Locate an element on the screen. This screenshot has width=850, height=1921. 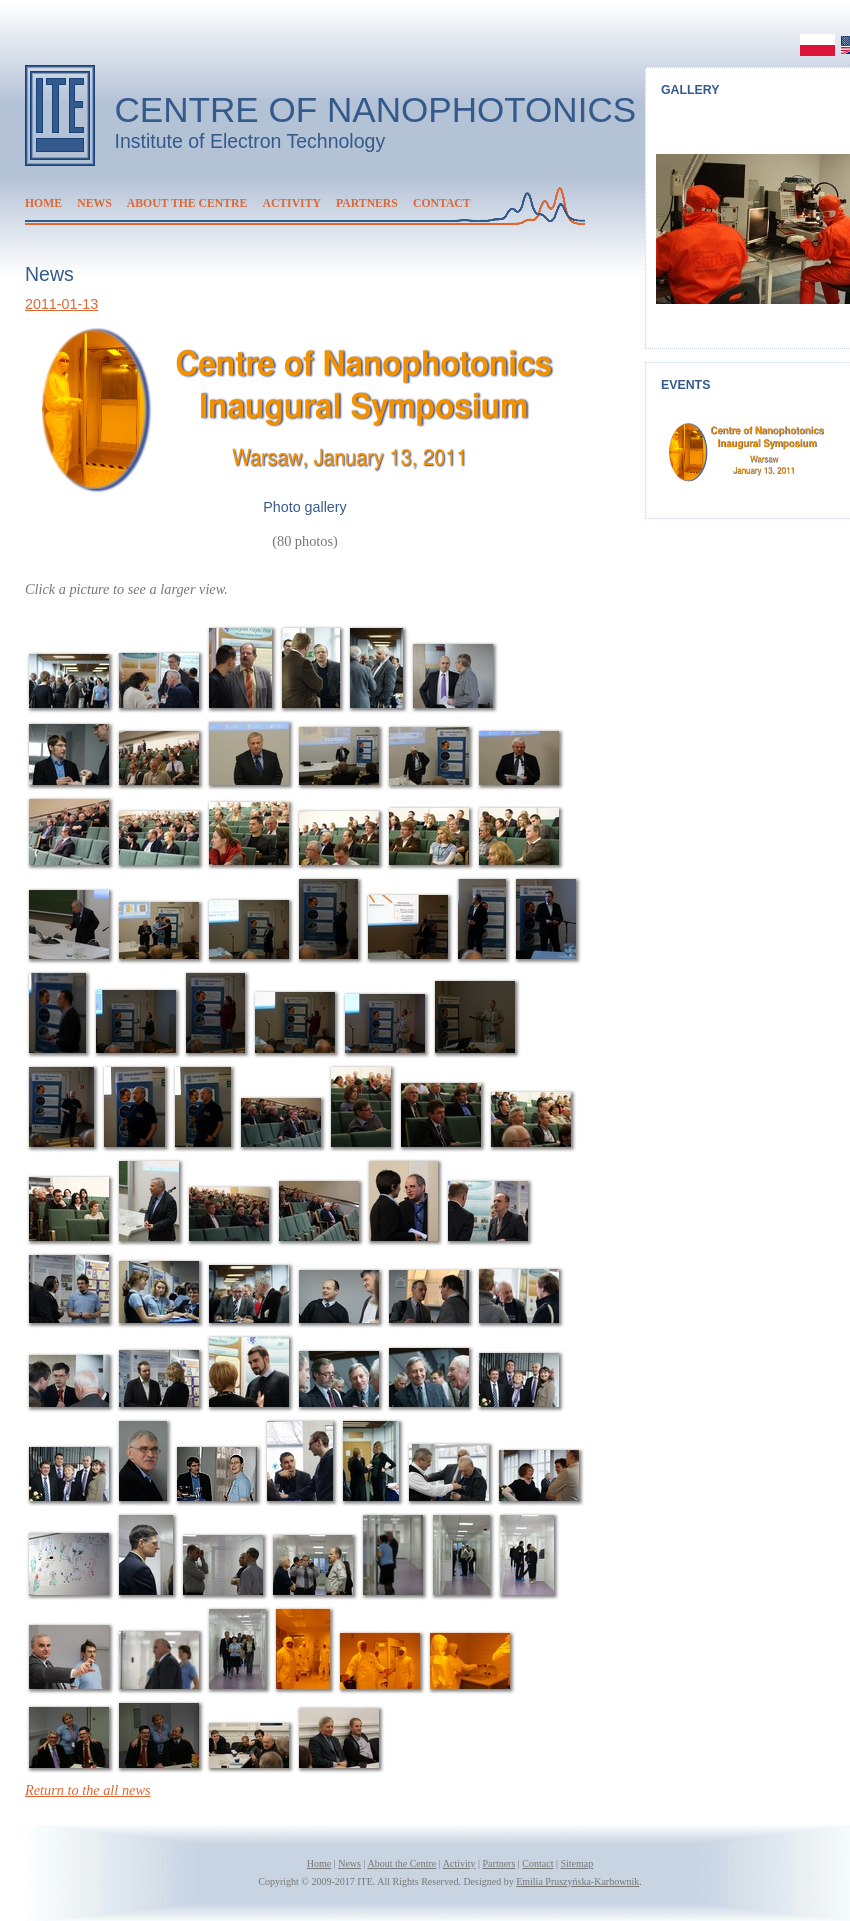
Centre of Nanophotonics is located at coordinates (376, 109).